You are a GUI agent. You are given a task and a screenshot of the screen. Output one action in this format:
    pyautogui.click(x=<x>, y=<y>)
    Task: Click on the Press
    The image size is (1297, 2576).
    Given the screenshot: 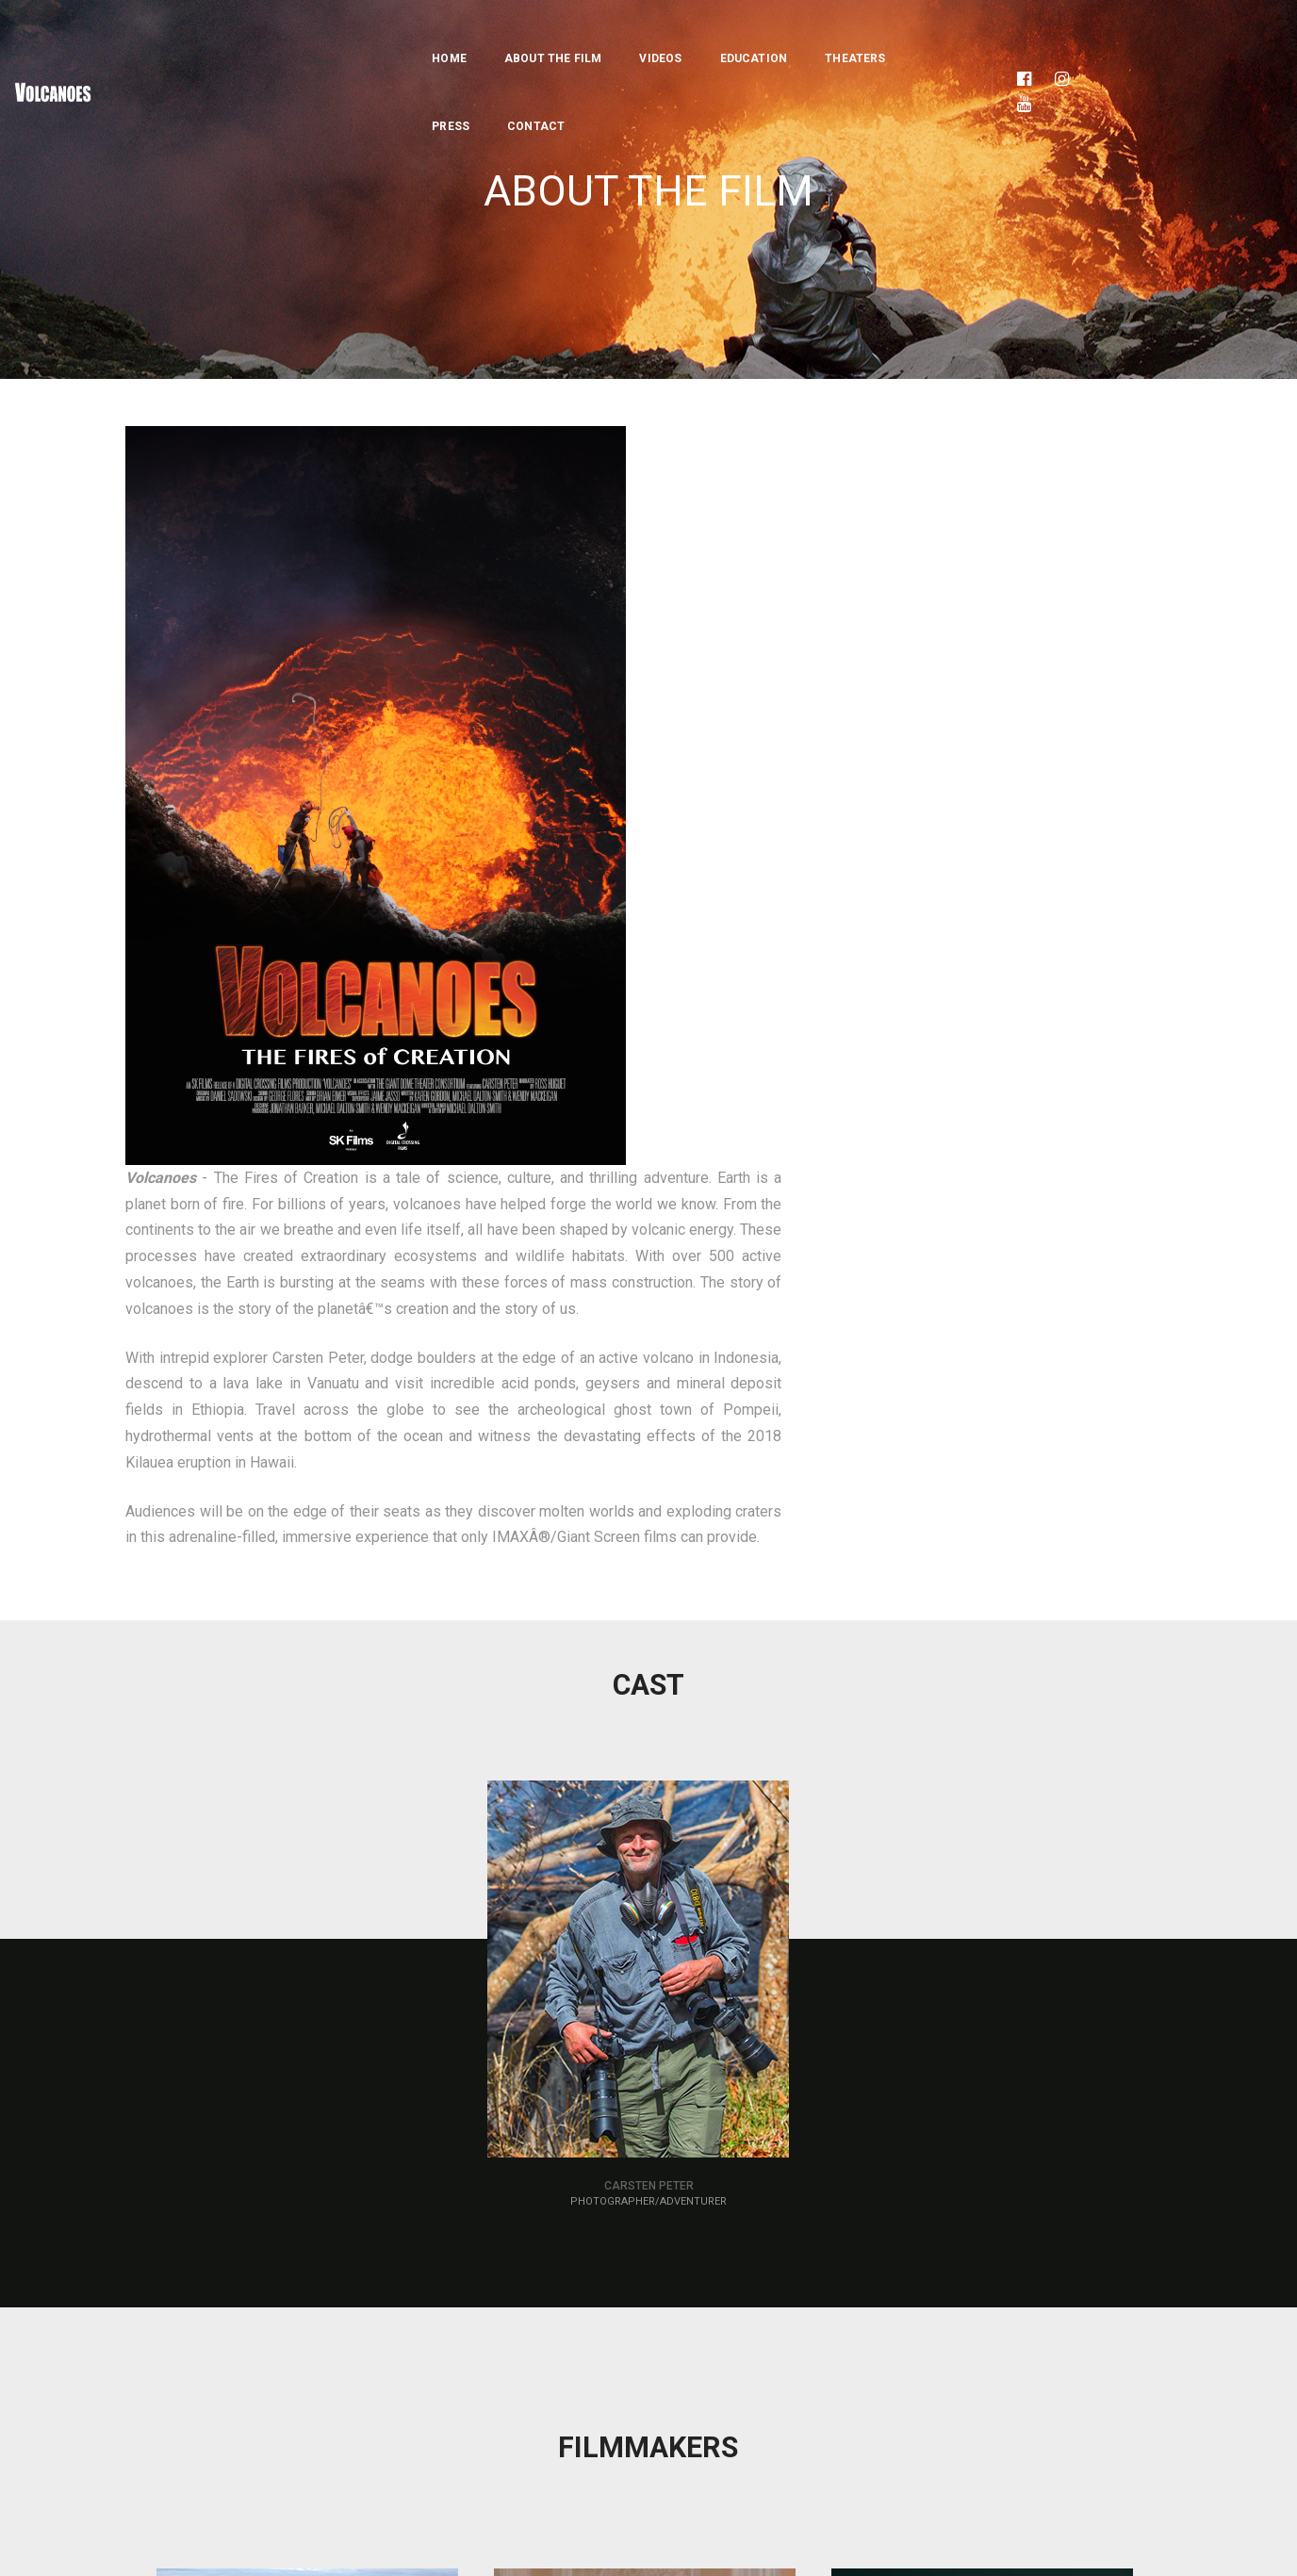 What is the action you would take?
    pyautogui.click(x=820, y=34)
    